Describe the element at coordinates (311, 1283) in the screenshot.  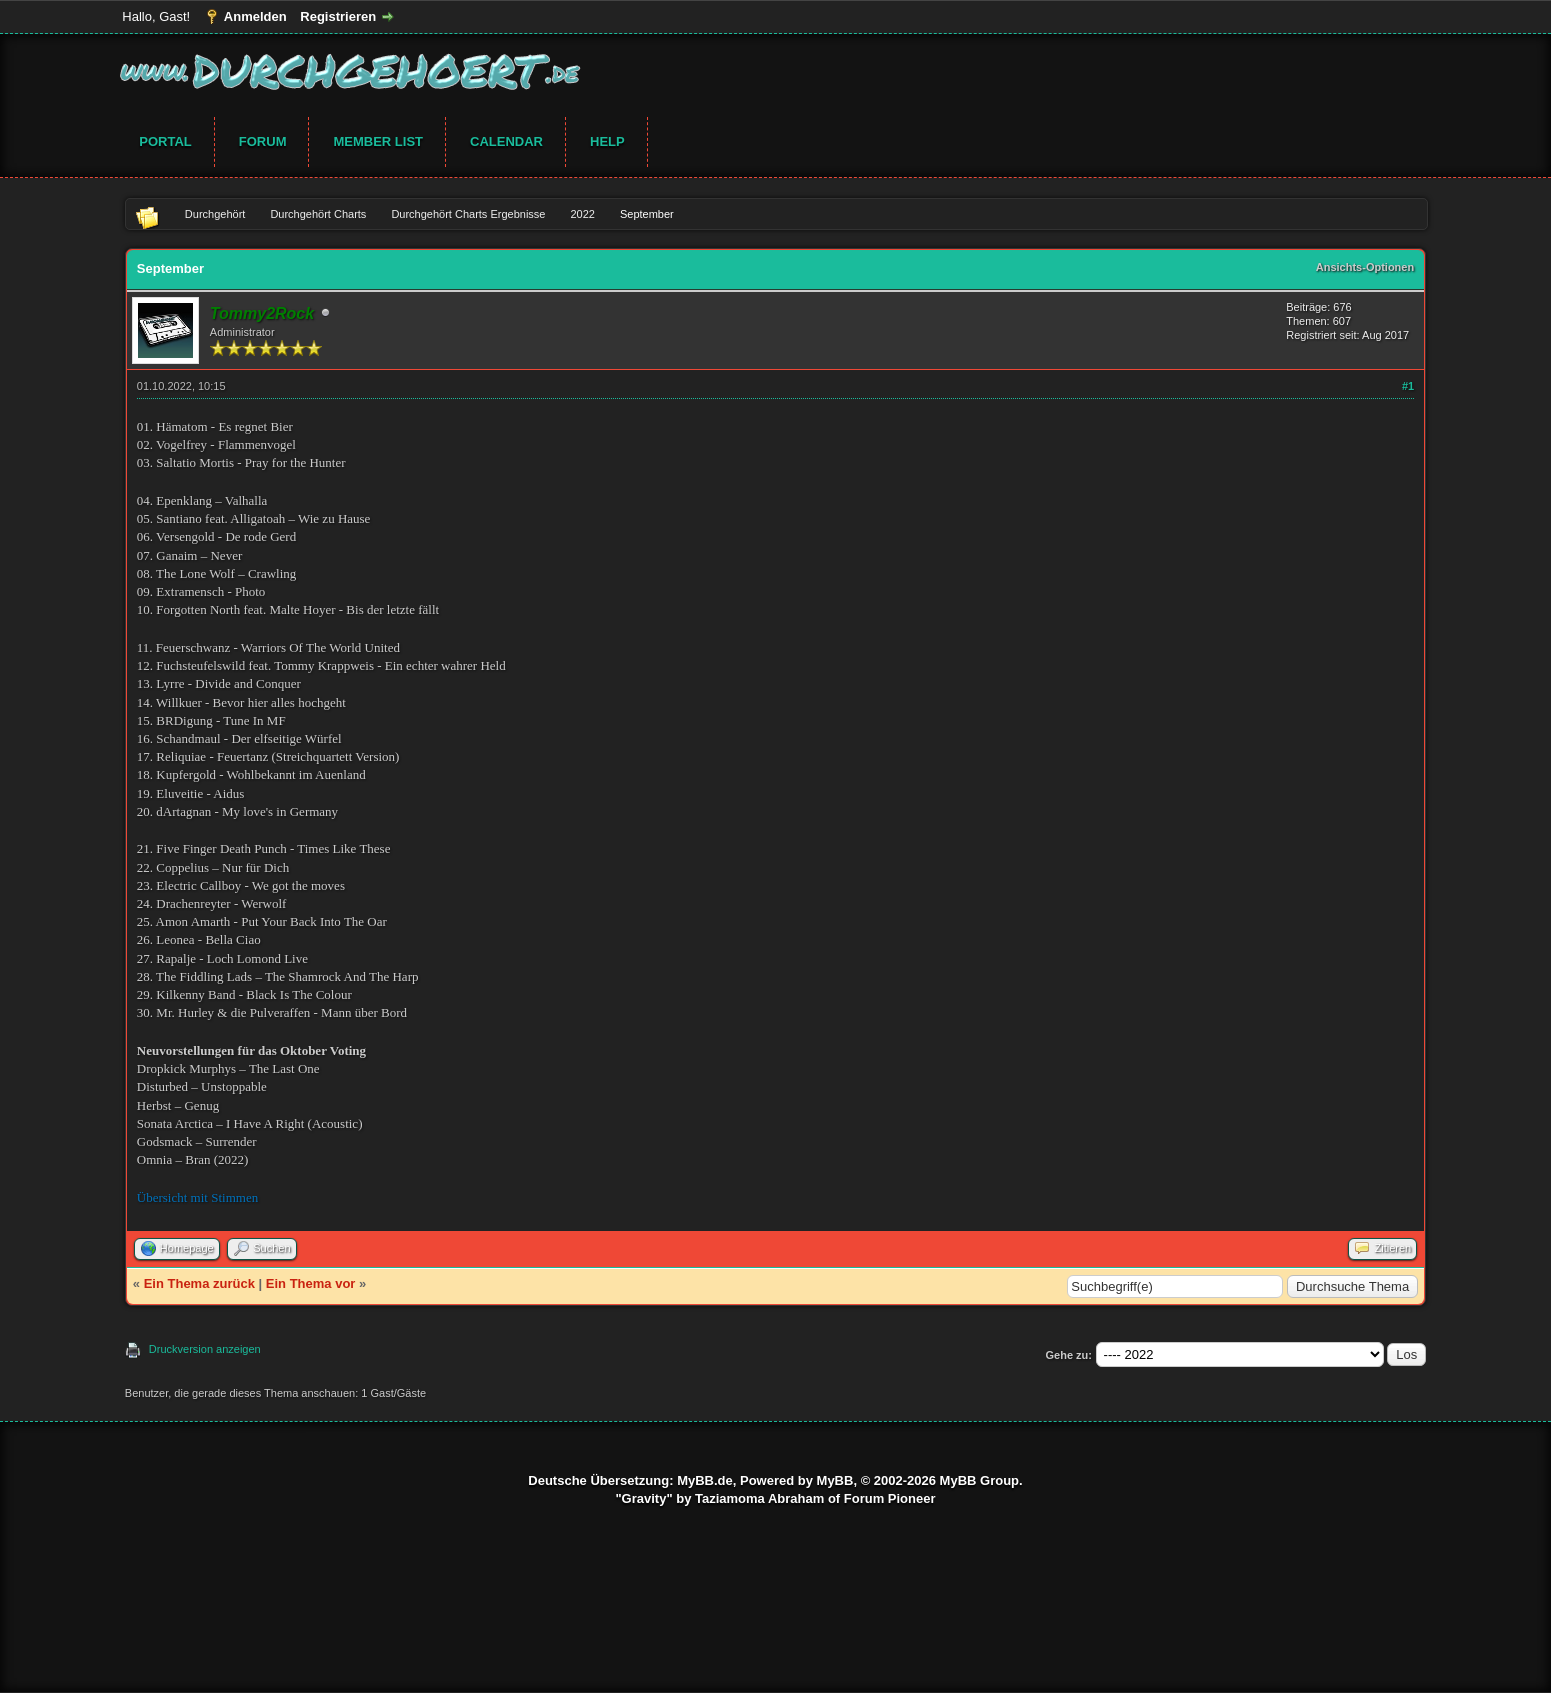
I see `Ein Thema vor` at that location.